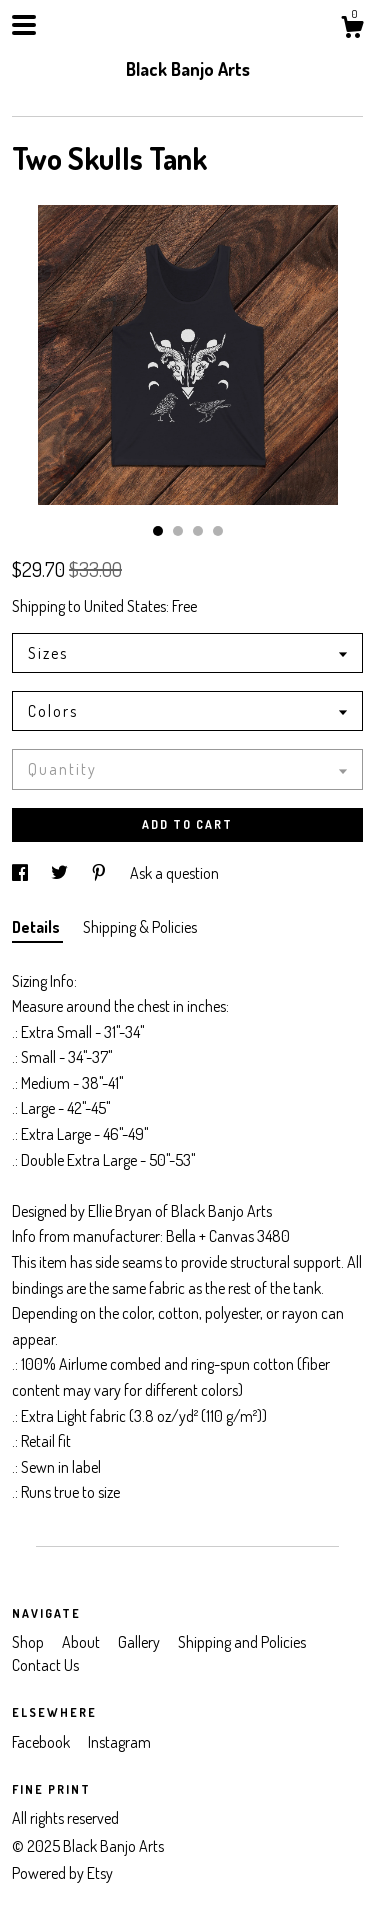 This screenshot has width=375, height=1909. What do you see at coordinates (140, 927) in the screenshot?
I see `Shipping & Policies` at bounding box center [140, 927].